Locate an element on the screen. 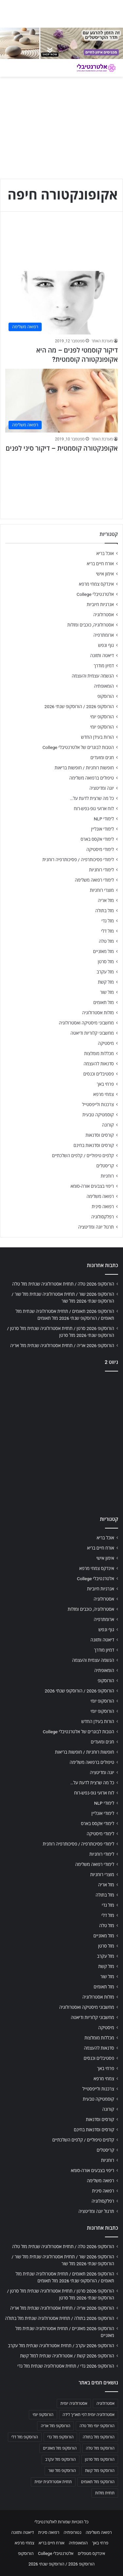  לימודי מיסטיקה is located at coordinates (100, 849).